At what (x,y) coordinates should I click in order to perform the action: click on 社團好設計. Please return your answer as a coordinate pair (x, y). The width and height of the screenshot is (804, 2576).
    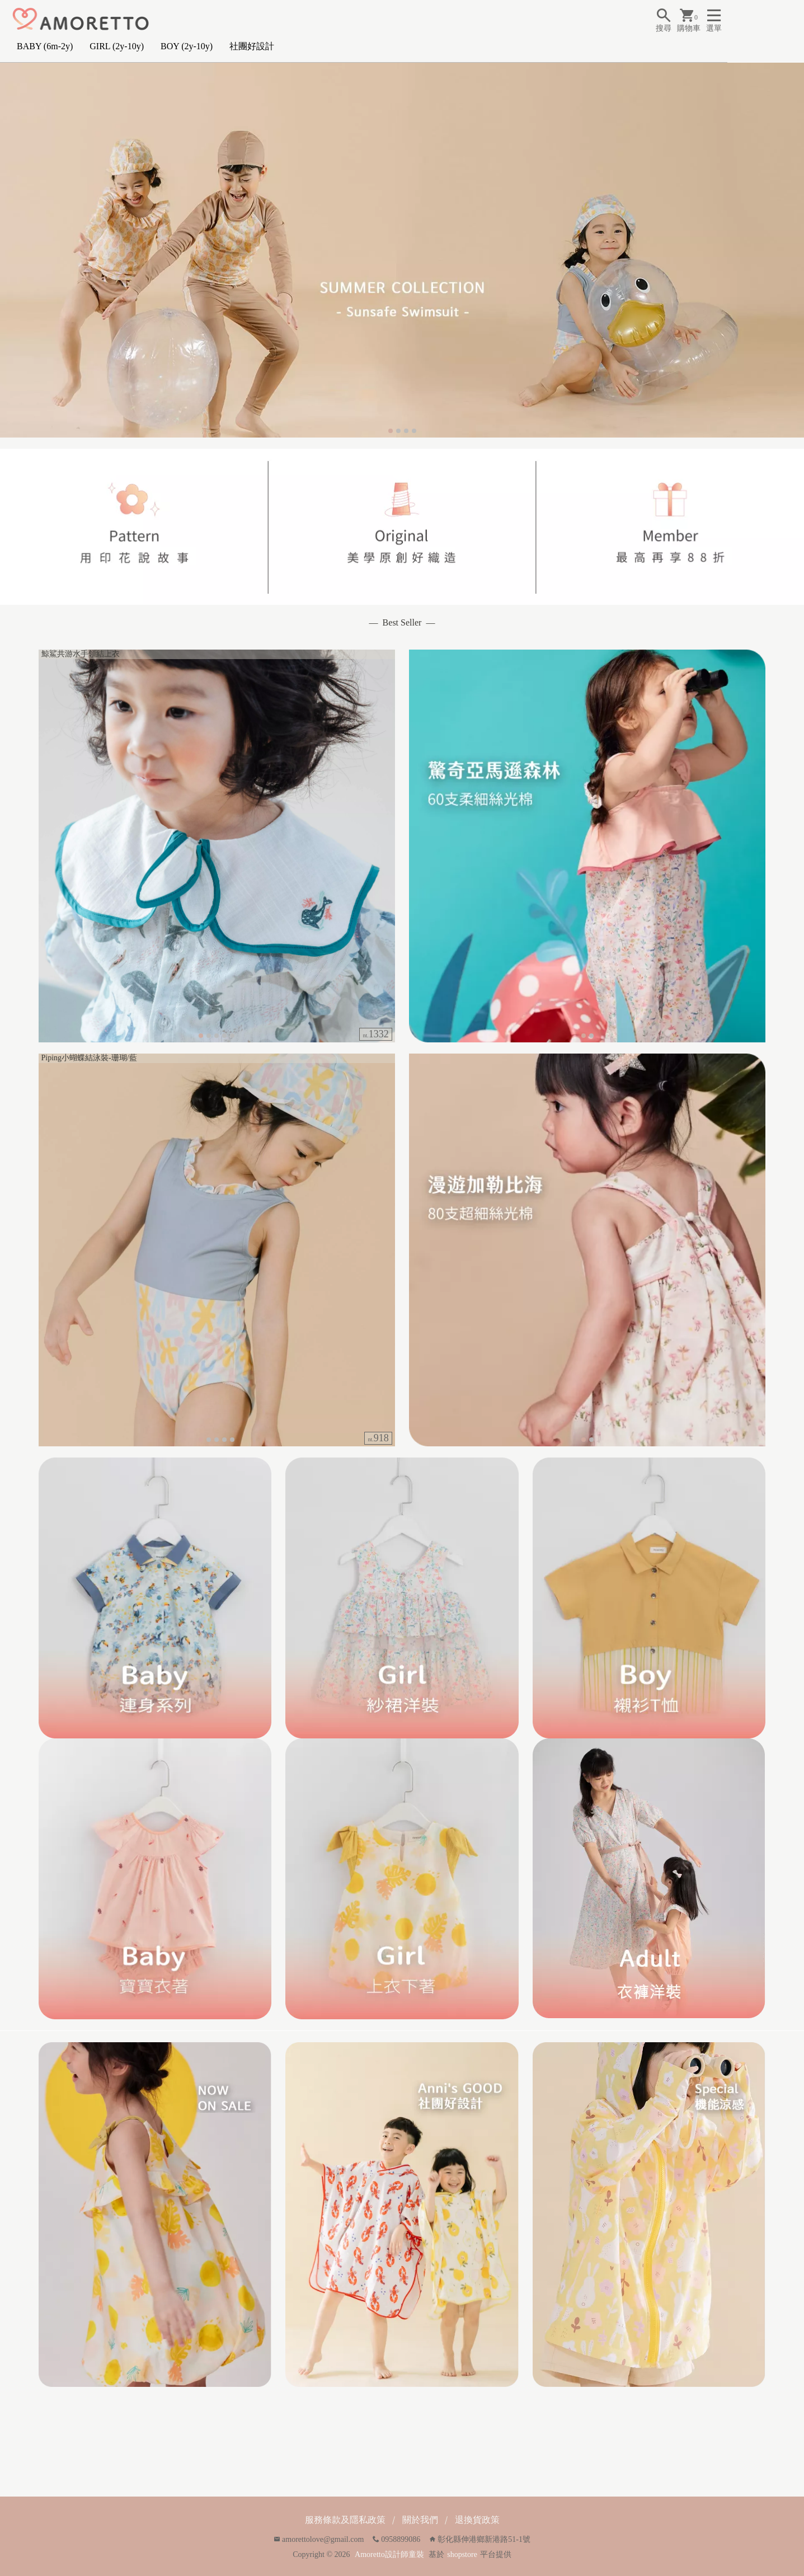
    Looking at the image, I should click on (251, 46).